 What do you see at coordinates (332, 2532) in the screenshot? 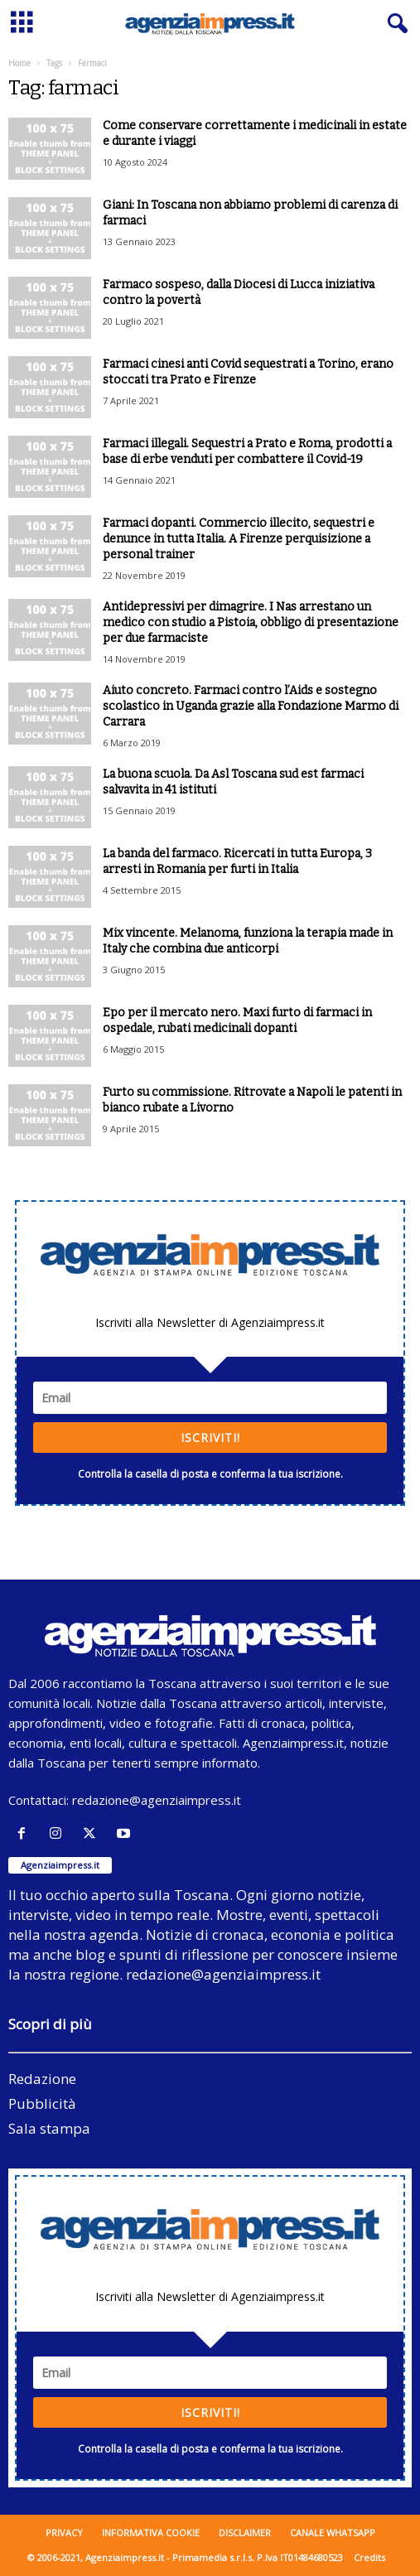
I see `Canale WhatsApp` at bounding box center [332, 2532].